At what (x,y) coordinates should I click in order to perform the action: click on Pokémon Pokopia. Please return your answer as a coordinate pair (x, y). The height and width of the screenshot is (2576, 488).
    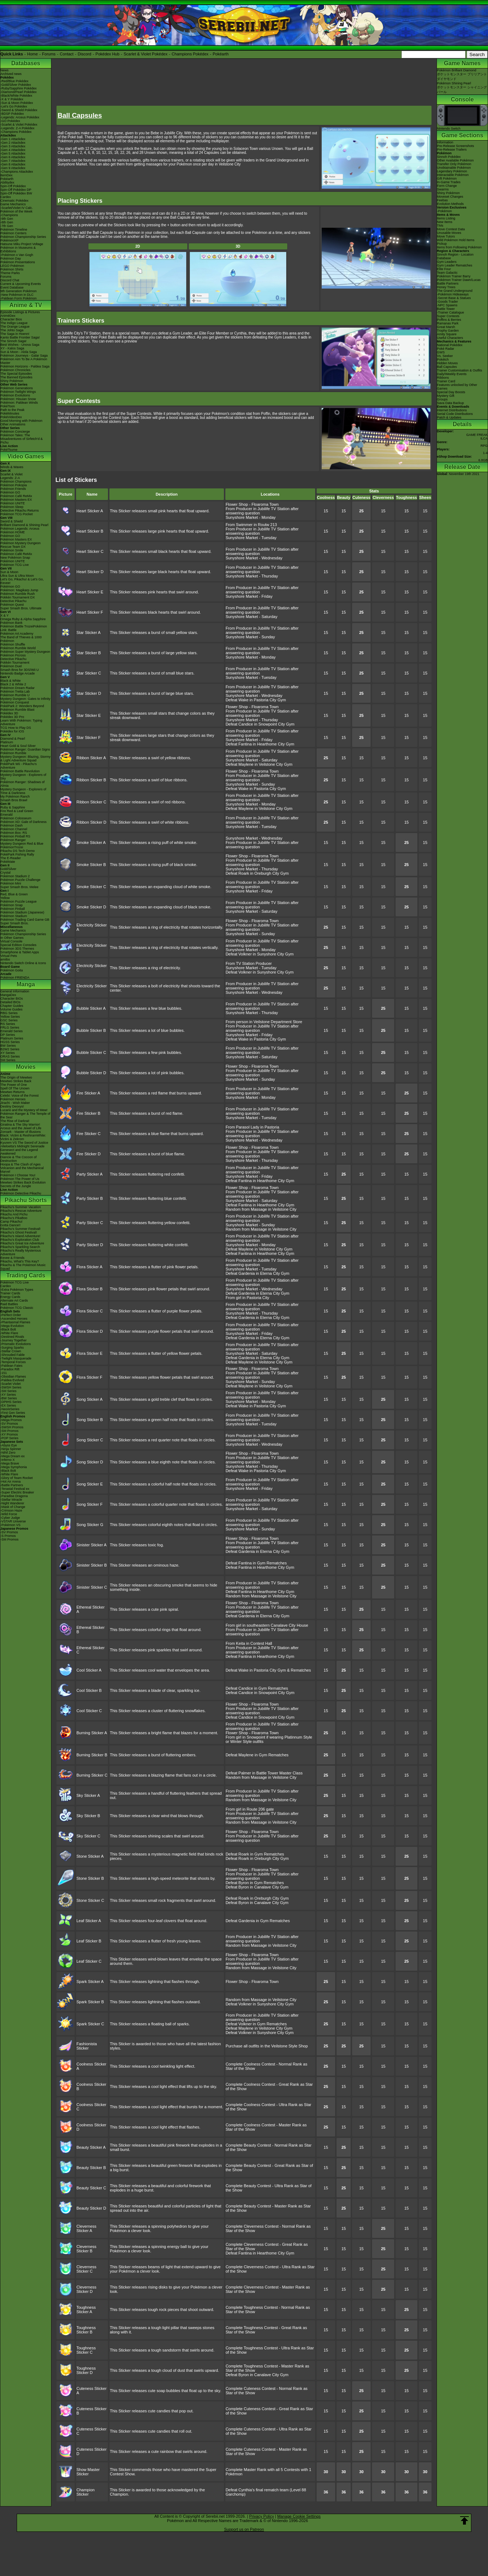
    Looking at the image, I should click on (13, 485).